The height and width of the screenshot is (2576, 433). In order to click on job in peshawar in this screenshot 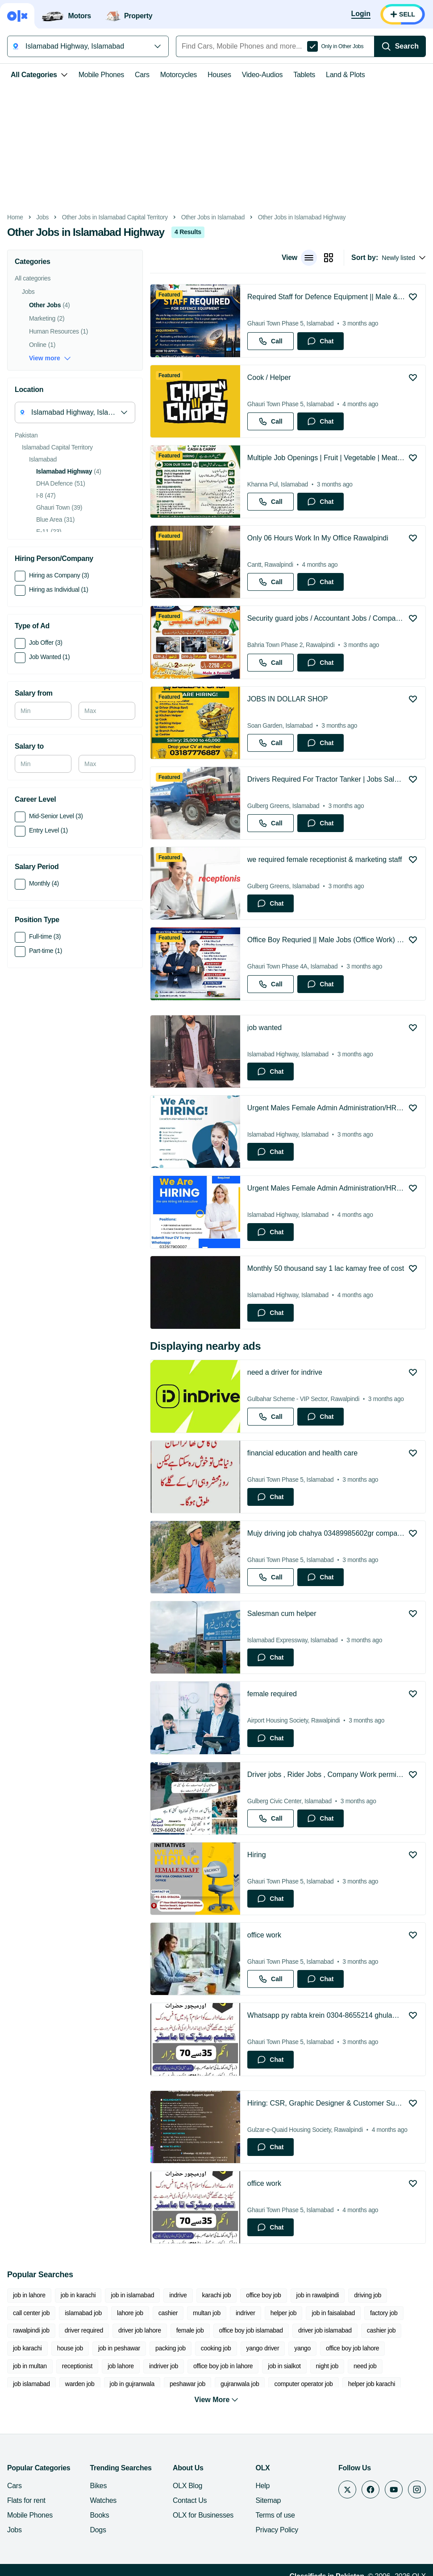, I will do `click(119, 2348)`.